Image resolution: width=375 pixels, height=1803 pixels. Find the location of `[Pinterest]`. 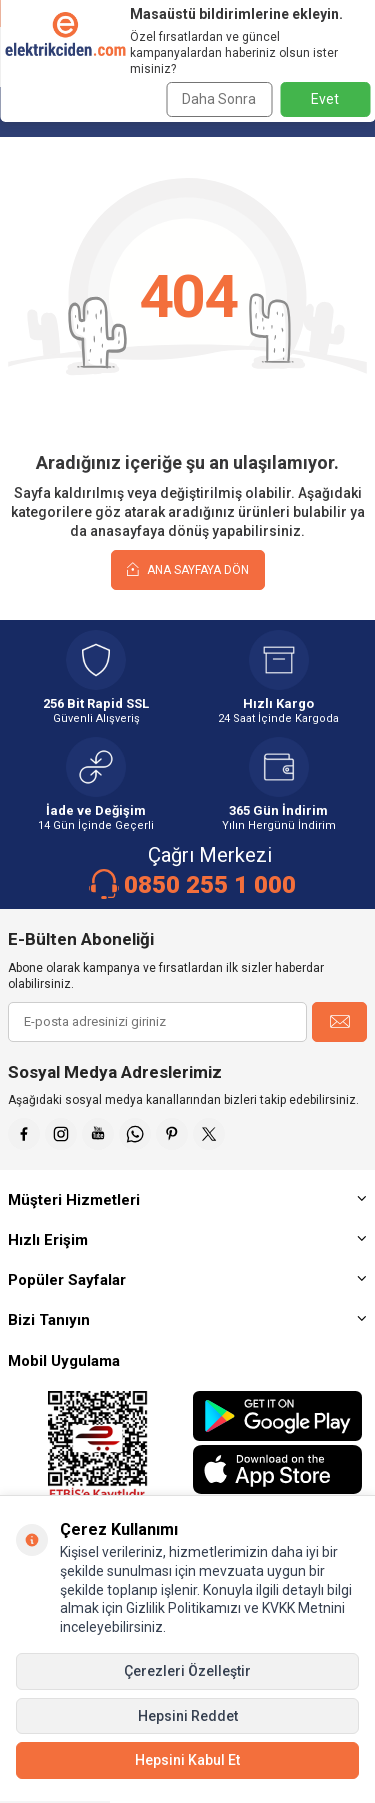

[Pinterest] is located at coordinates (172, 1134).